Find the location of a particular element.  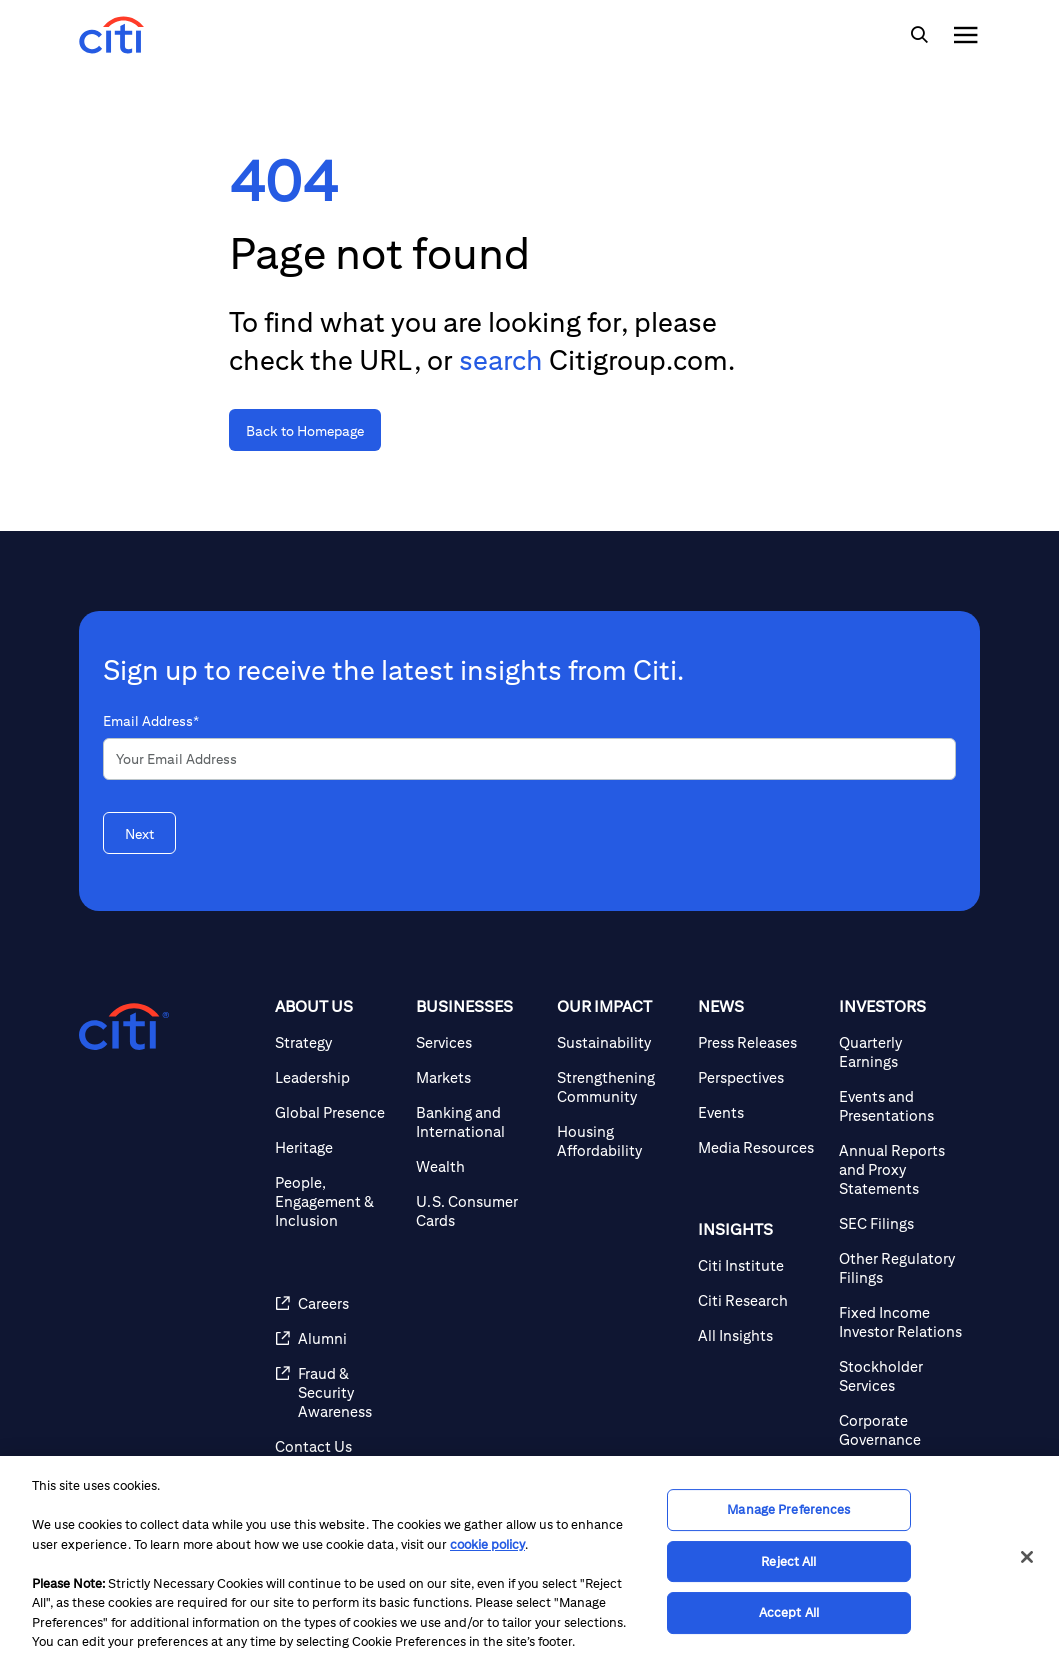

[People, Engagement & Inclusion] is located at coordinates (337, 1201).